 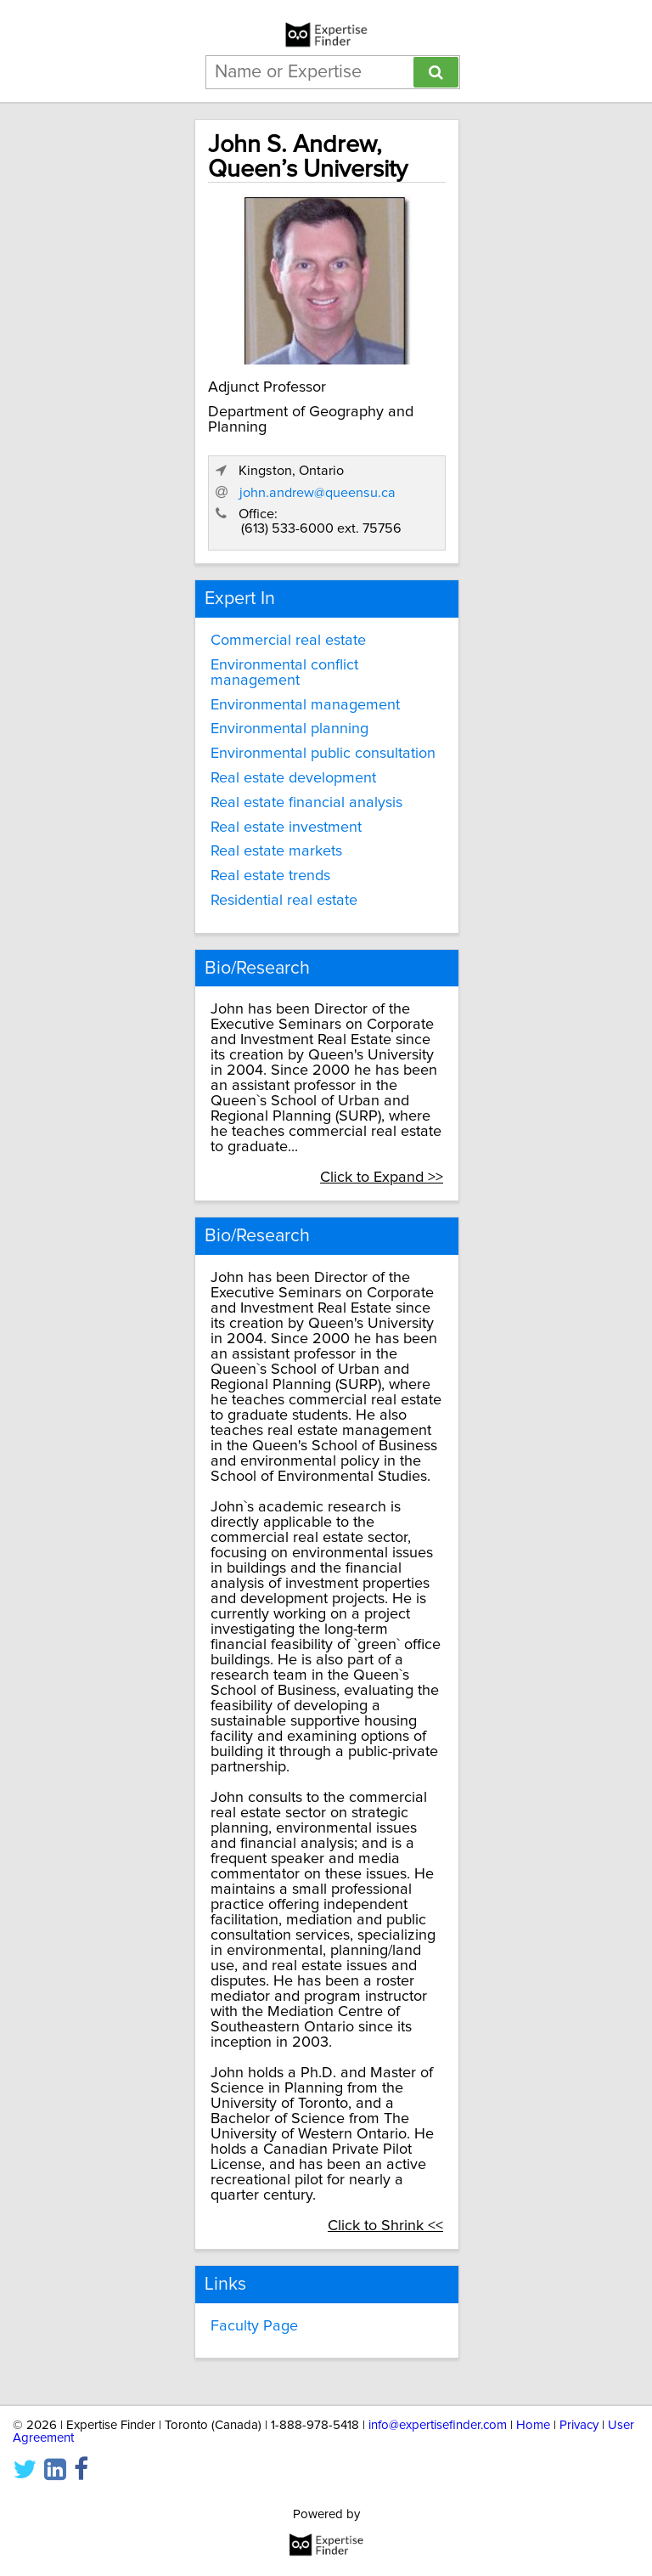 I want to click on john.andrew@queensu.ca, so click(x=317, y=493).